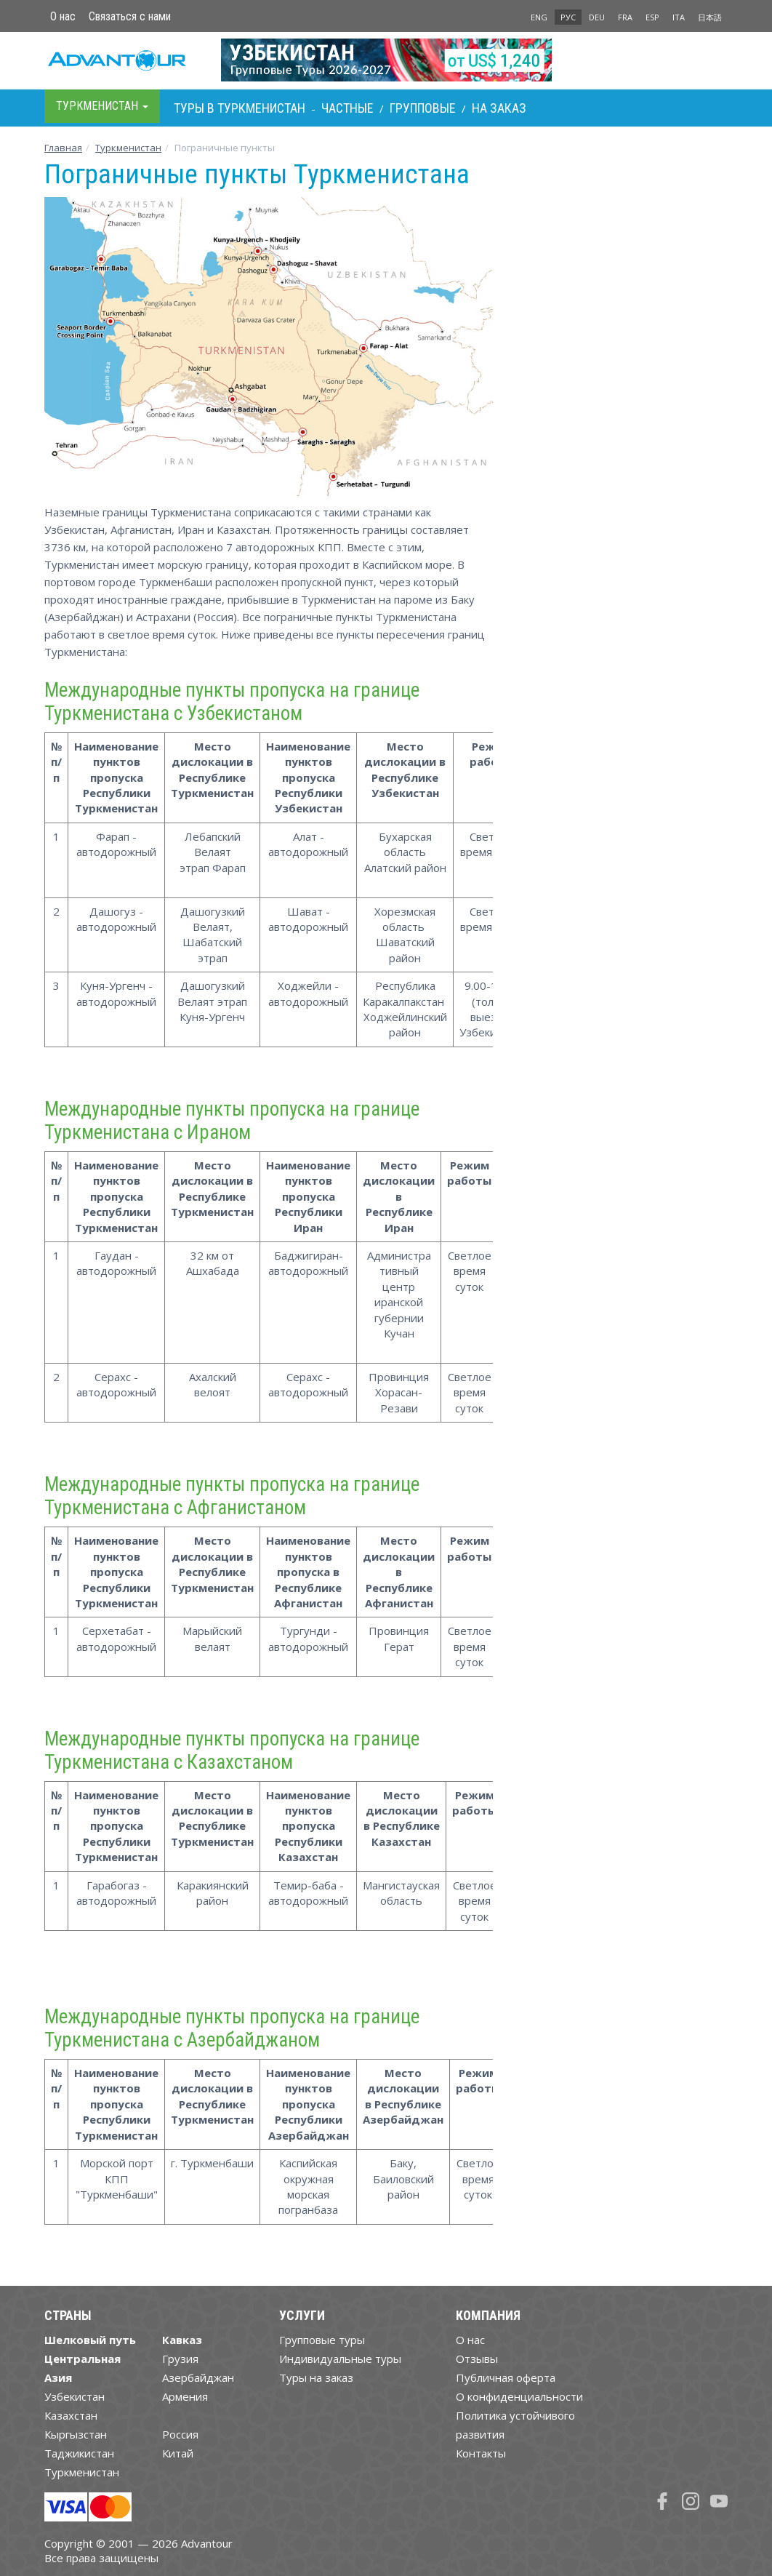 The image size is (772, 2576). Describe the element at coordinates (128, 147) in the screenshot. I see `Туркменистан` at that location.